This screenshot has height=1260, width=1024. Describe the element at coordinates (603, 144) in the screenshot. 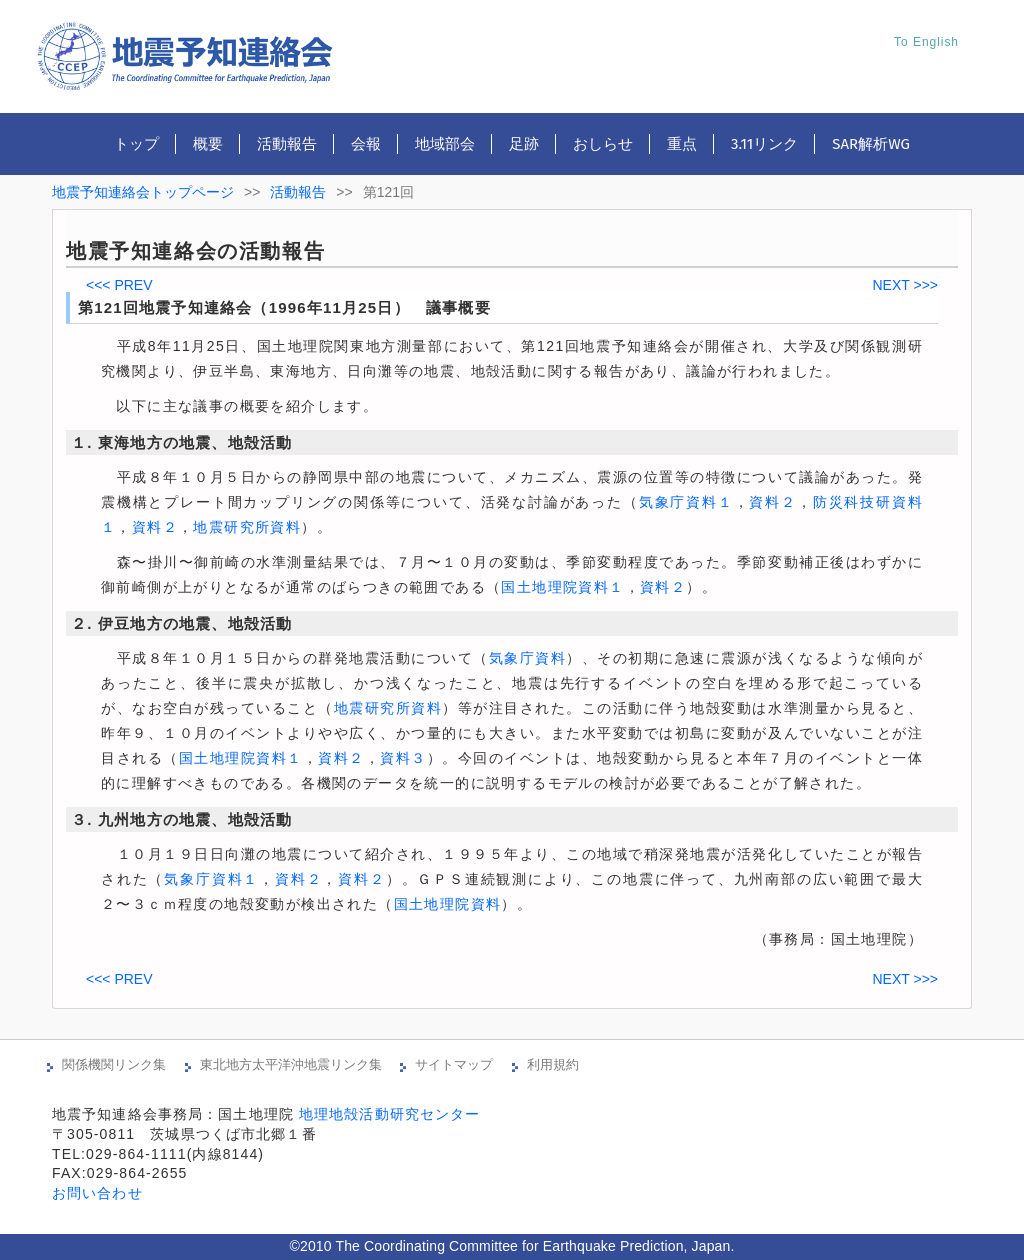

I see `おしらせ` at that location.